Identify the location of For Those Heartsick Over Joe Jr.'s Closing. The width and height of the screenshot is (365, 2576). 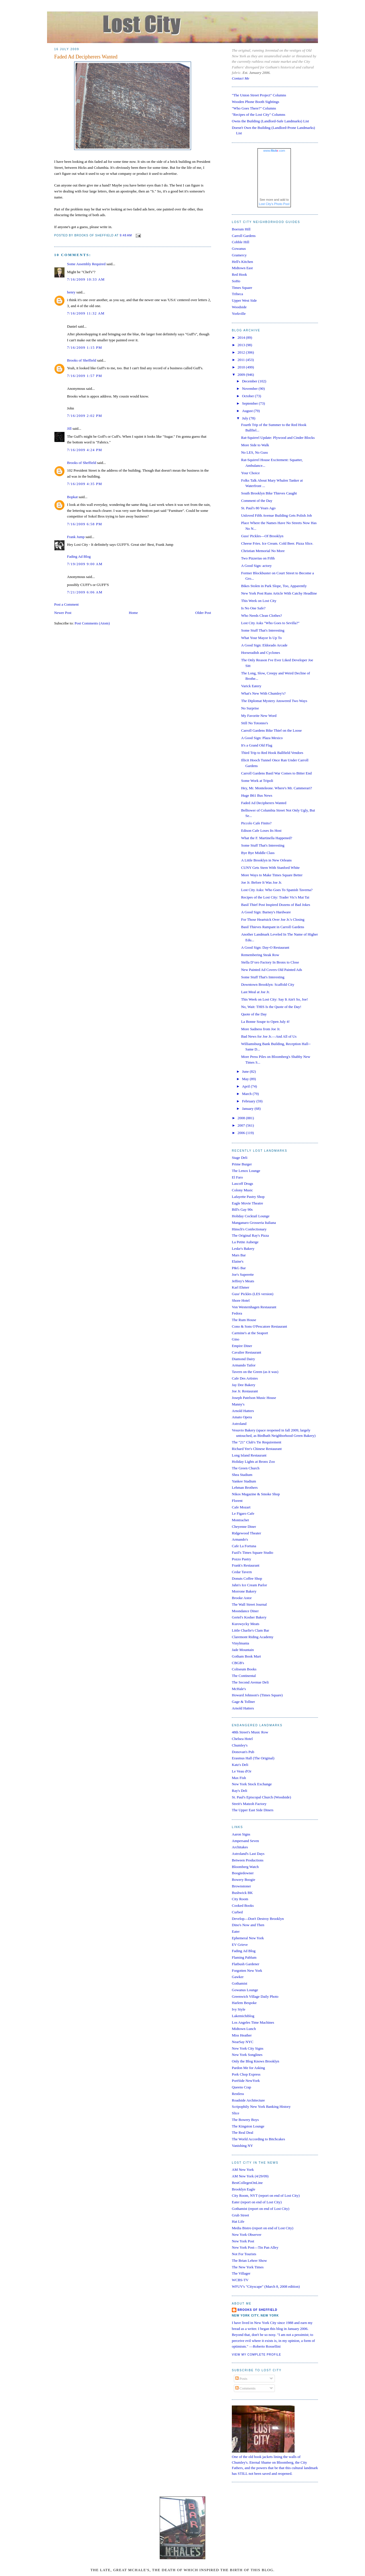
(272, 919).